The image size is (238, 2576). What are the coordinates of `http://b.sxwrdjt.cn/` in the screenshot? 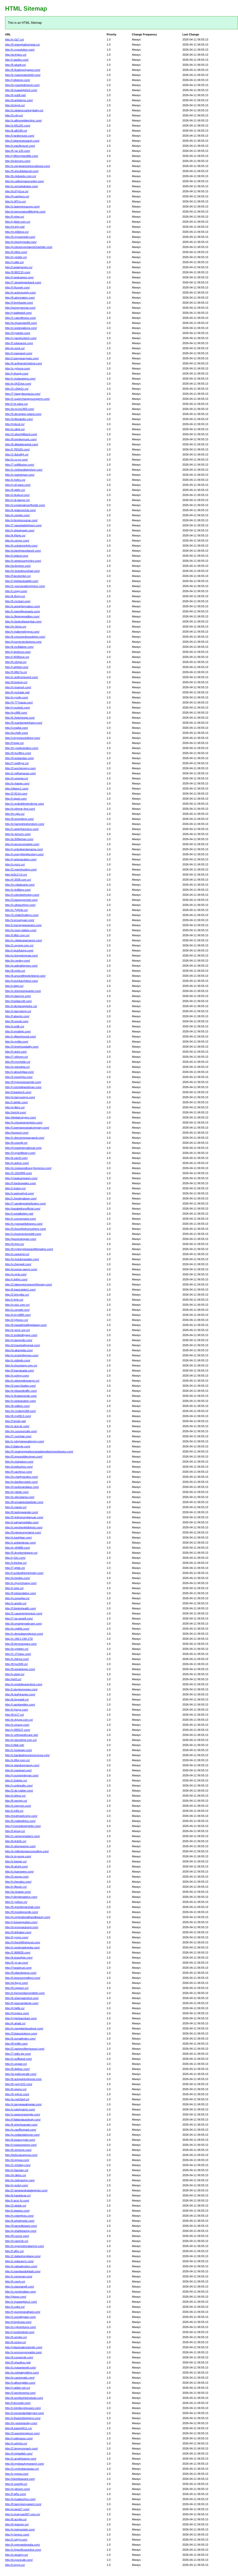 It's located at (16, 1142).